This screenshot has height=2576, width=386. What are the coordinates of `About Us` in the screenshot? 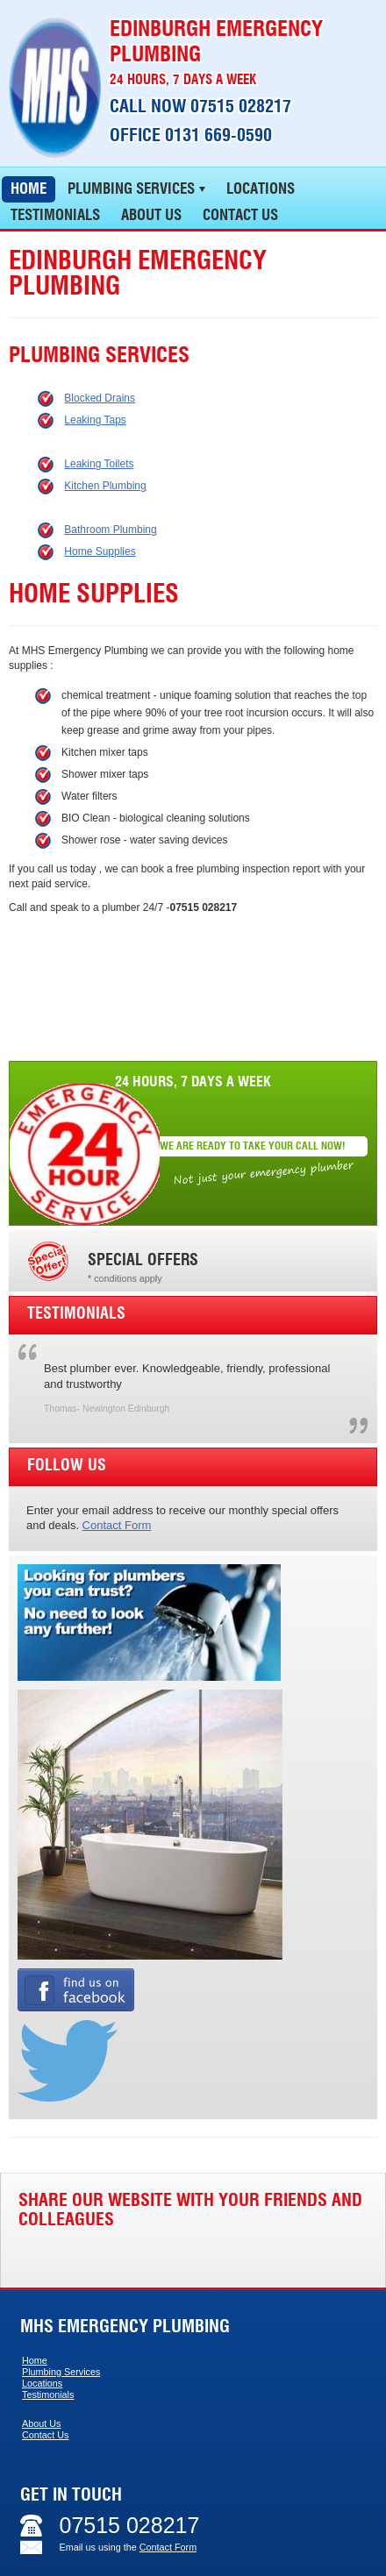 It's located at (41, 2423).